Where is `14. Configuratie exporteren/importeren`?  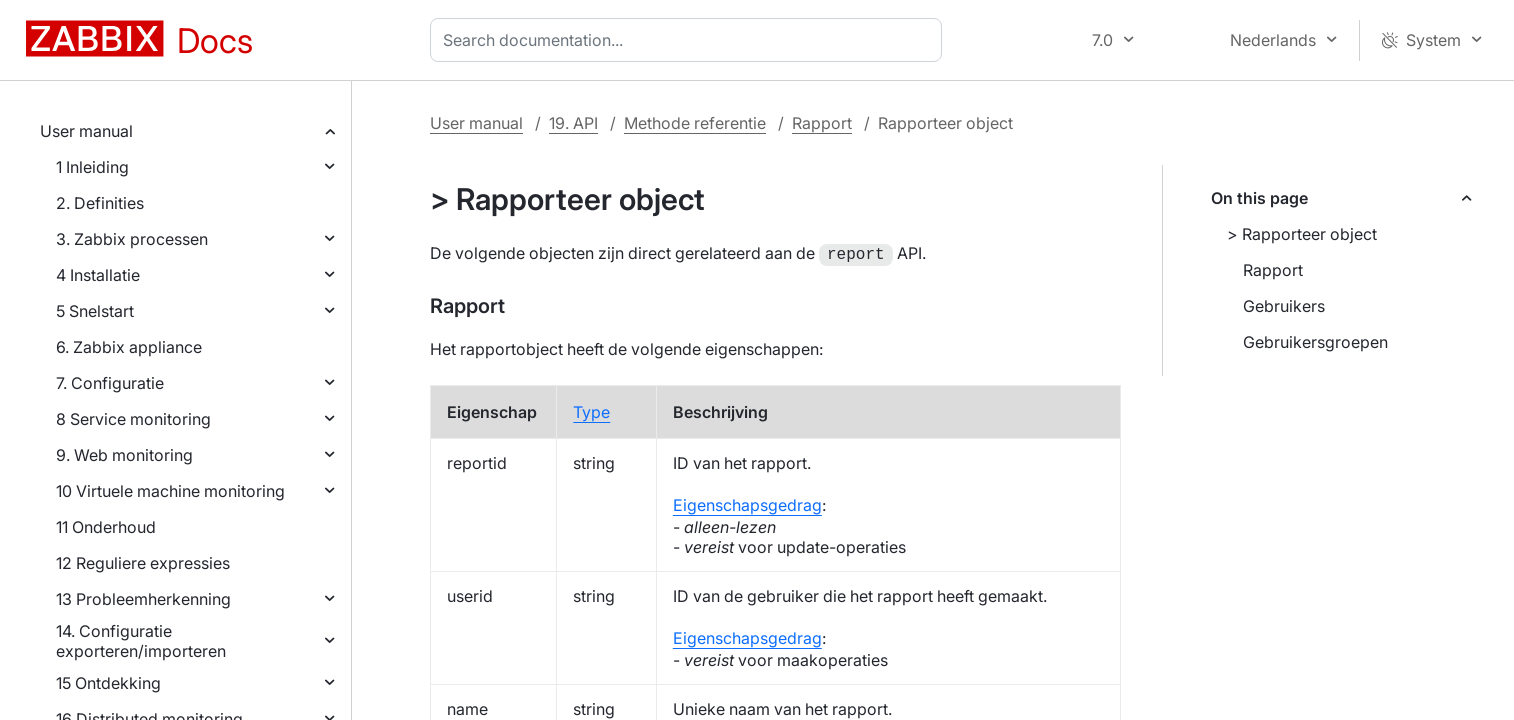
14. Configuratie exporteren/importeren is located at coordinates (141, 641).